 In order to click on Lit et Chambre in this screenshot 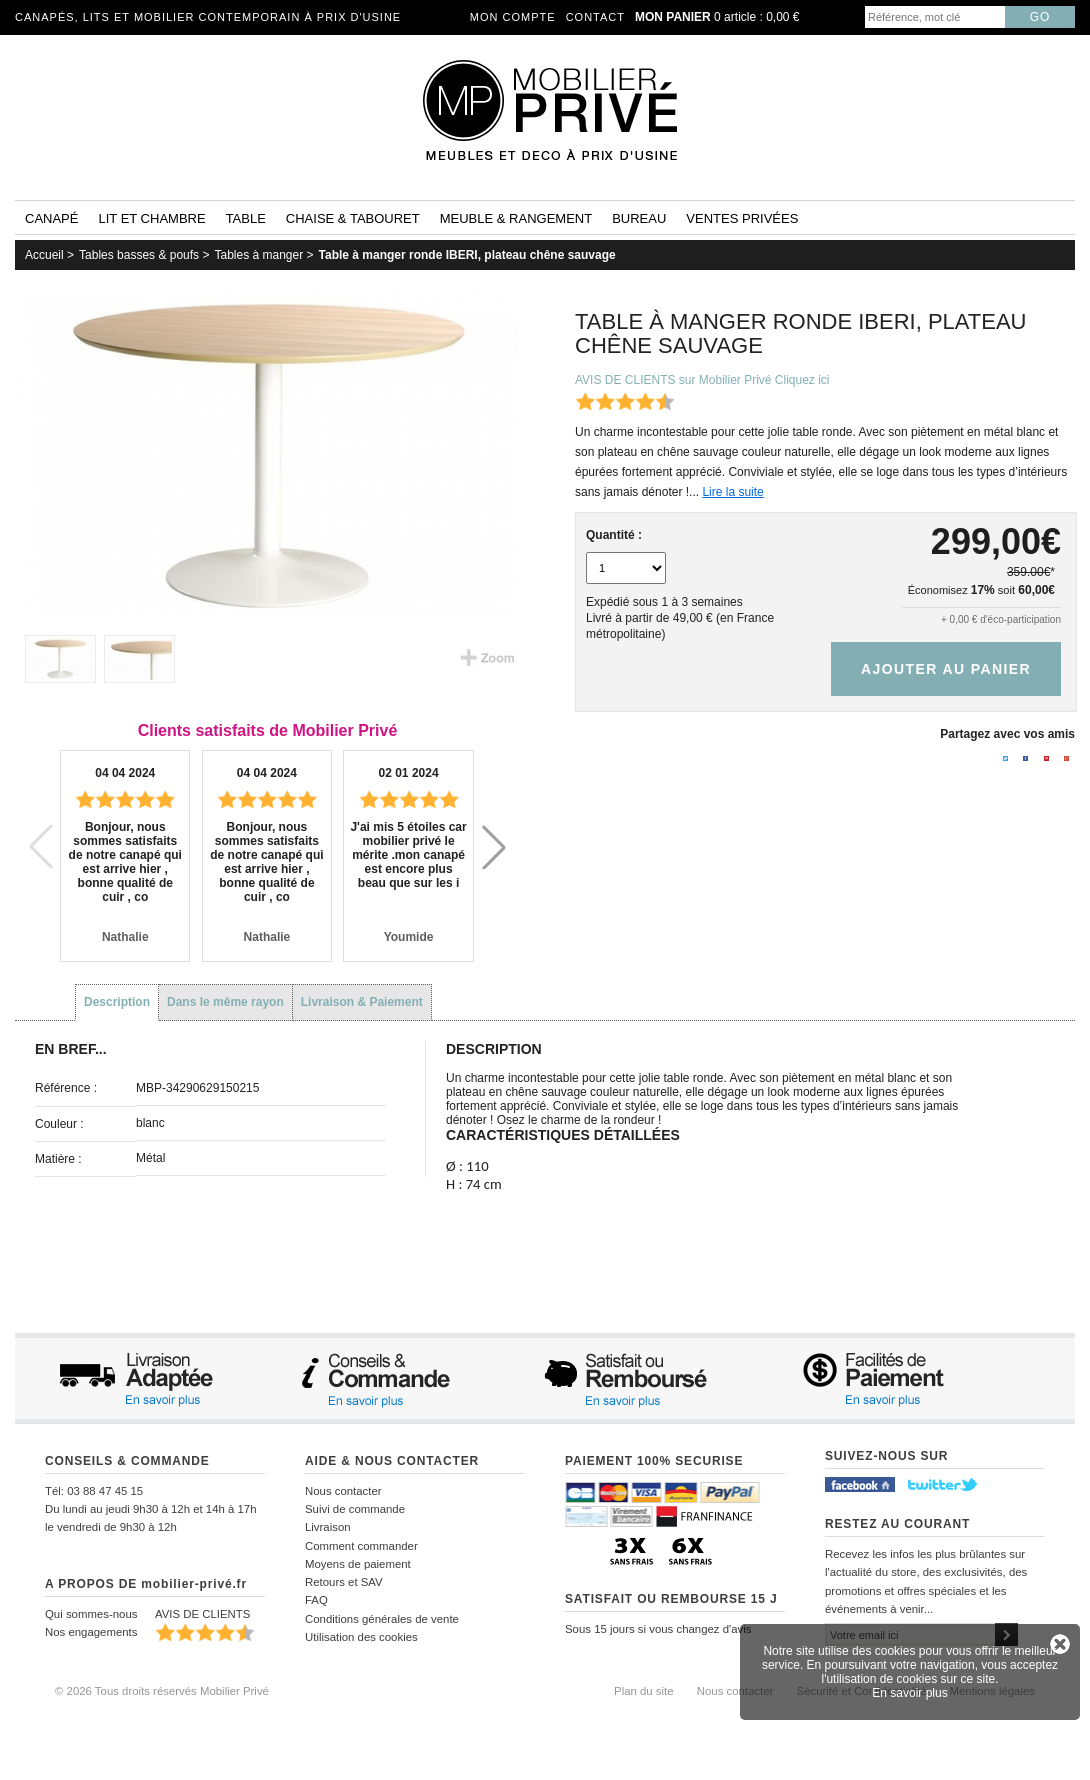, I will do `click(151, 218)`.